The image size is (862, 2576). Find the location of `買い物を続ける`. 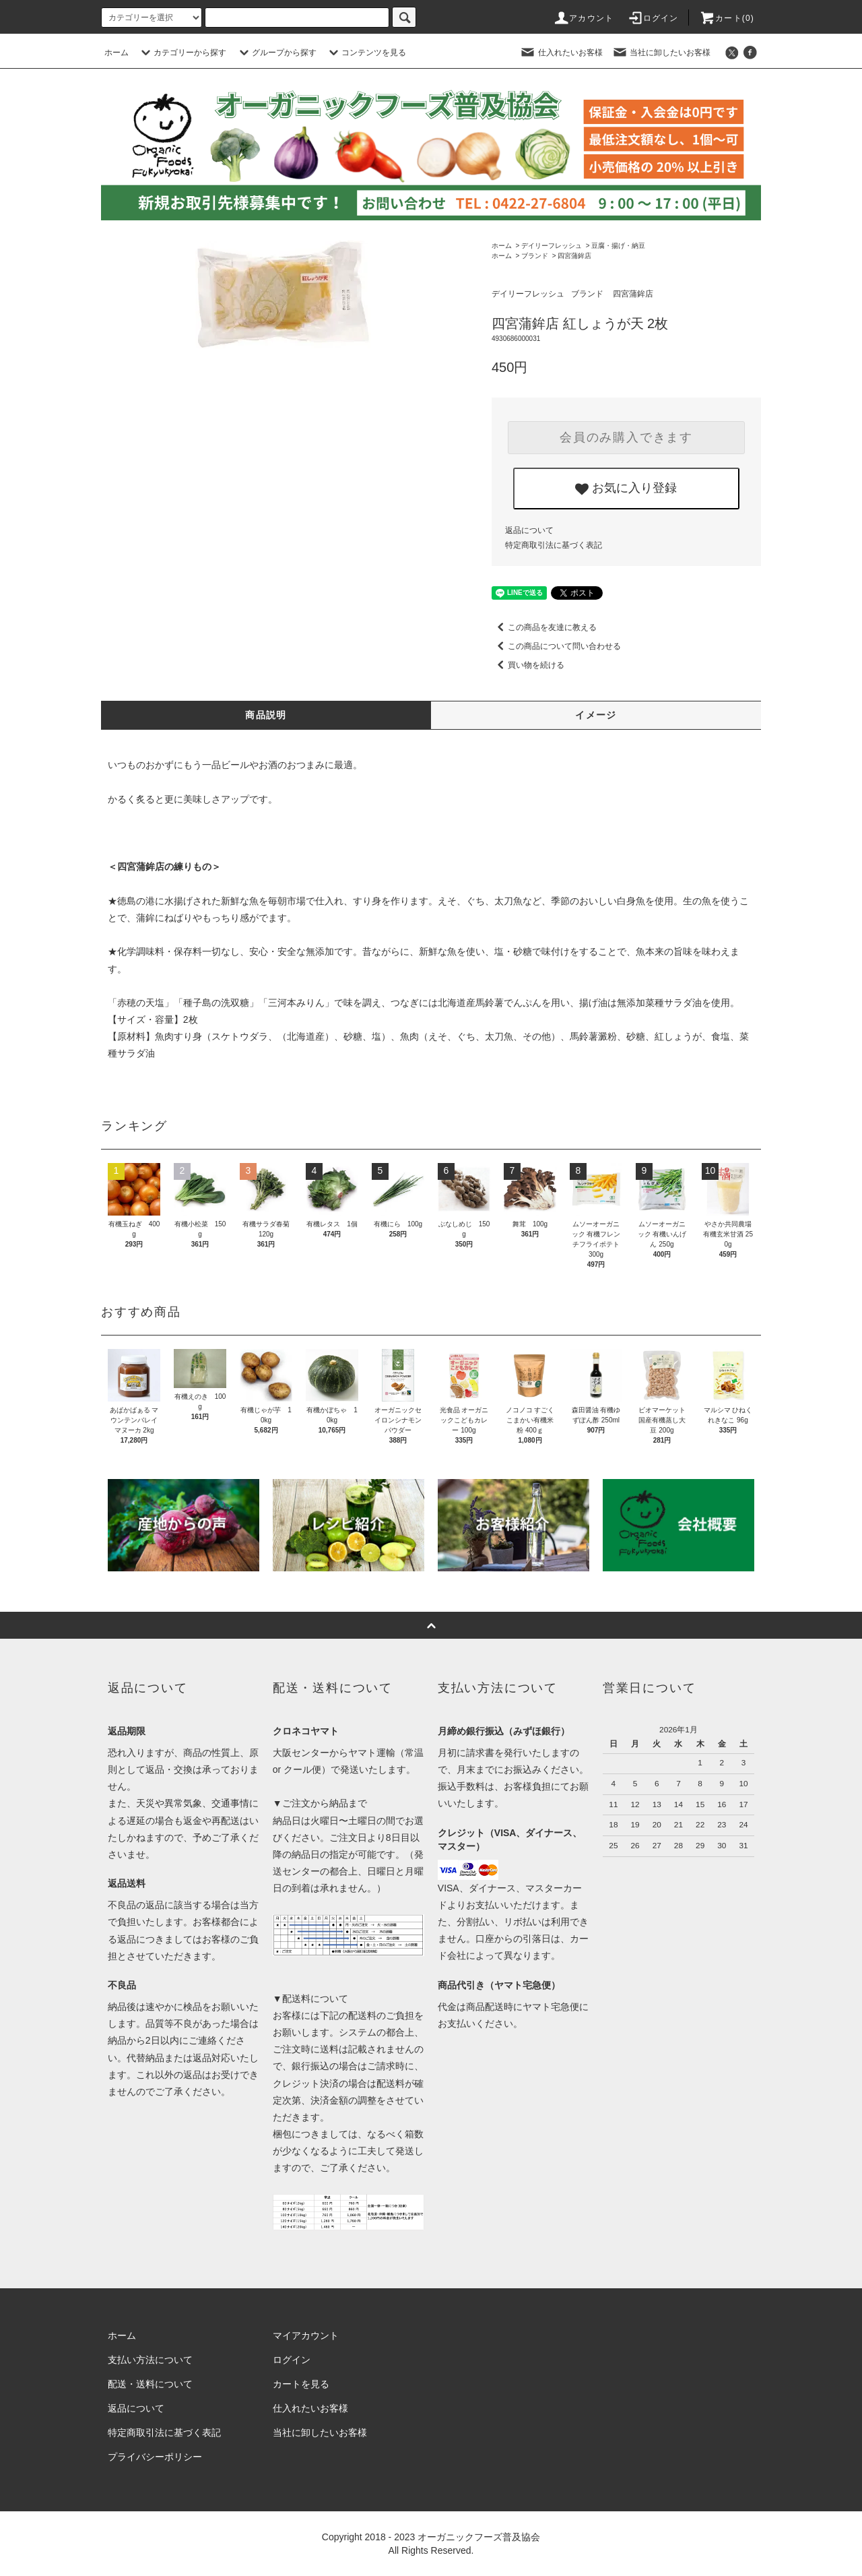

買い物を続ける is located at coordinates (528, 665).